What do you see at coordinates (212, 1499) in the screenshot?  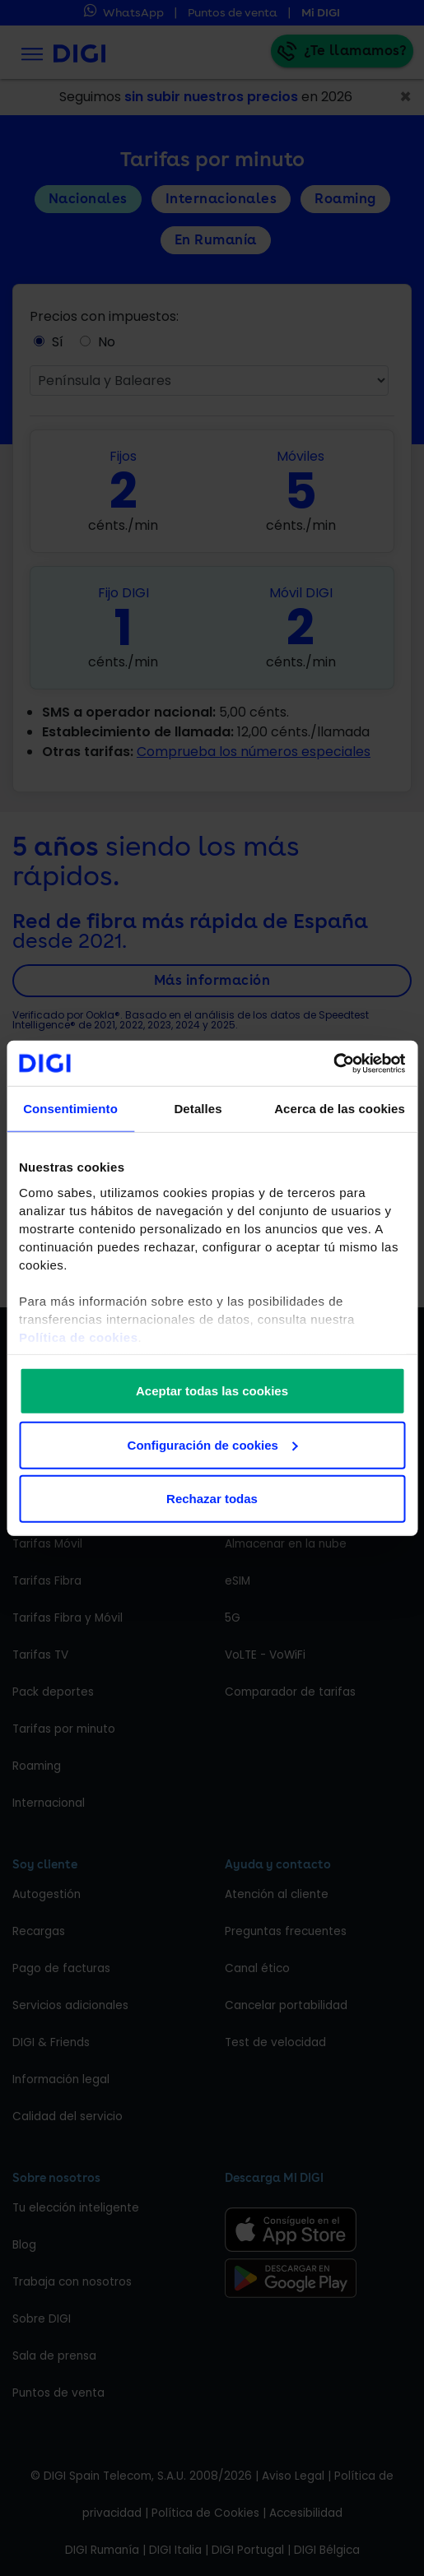 I see `Rechazar todas` at bounding box center [212, 1499].